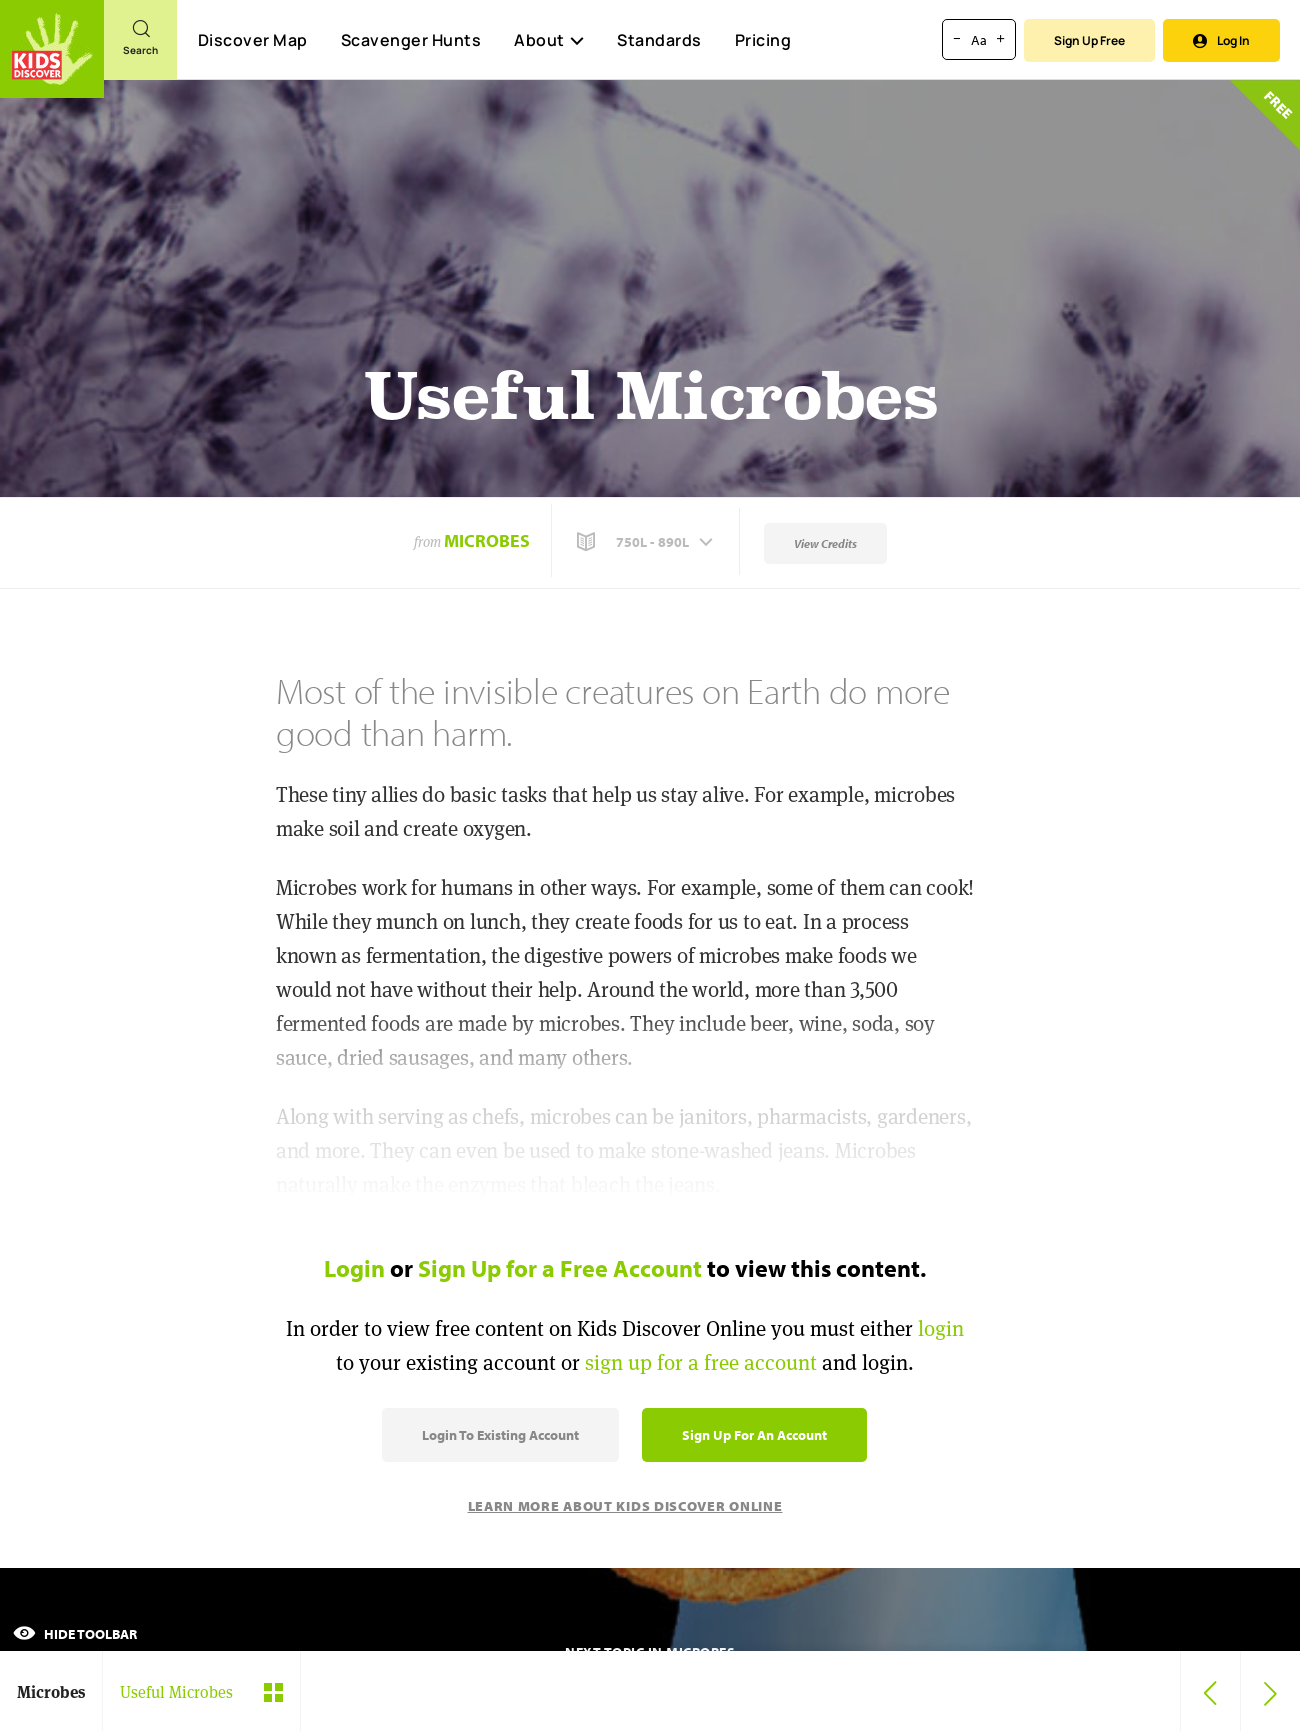  Describe the element at coordinates (754, 1435) in the screenshot. I see `Sign Up for an Account` at that location.